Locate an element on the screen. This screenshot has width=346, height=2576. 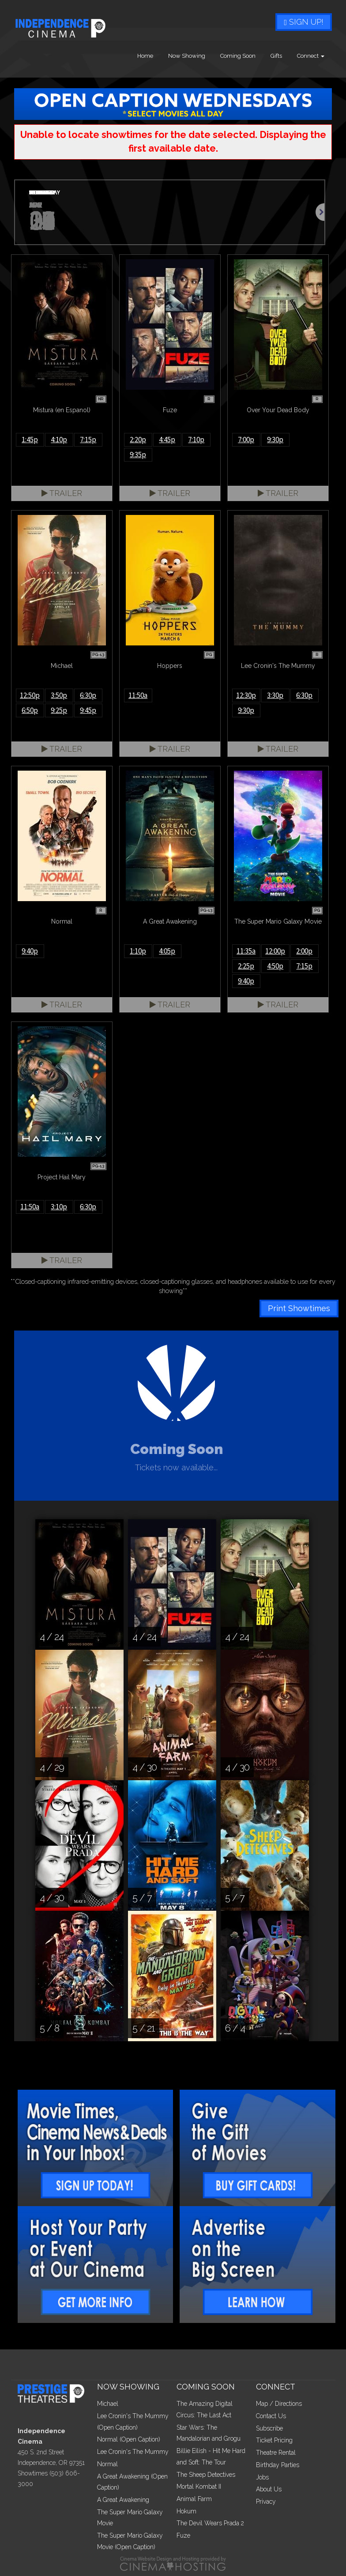
Birthday Parties is located at coordinates (277, 2464).